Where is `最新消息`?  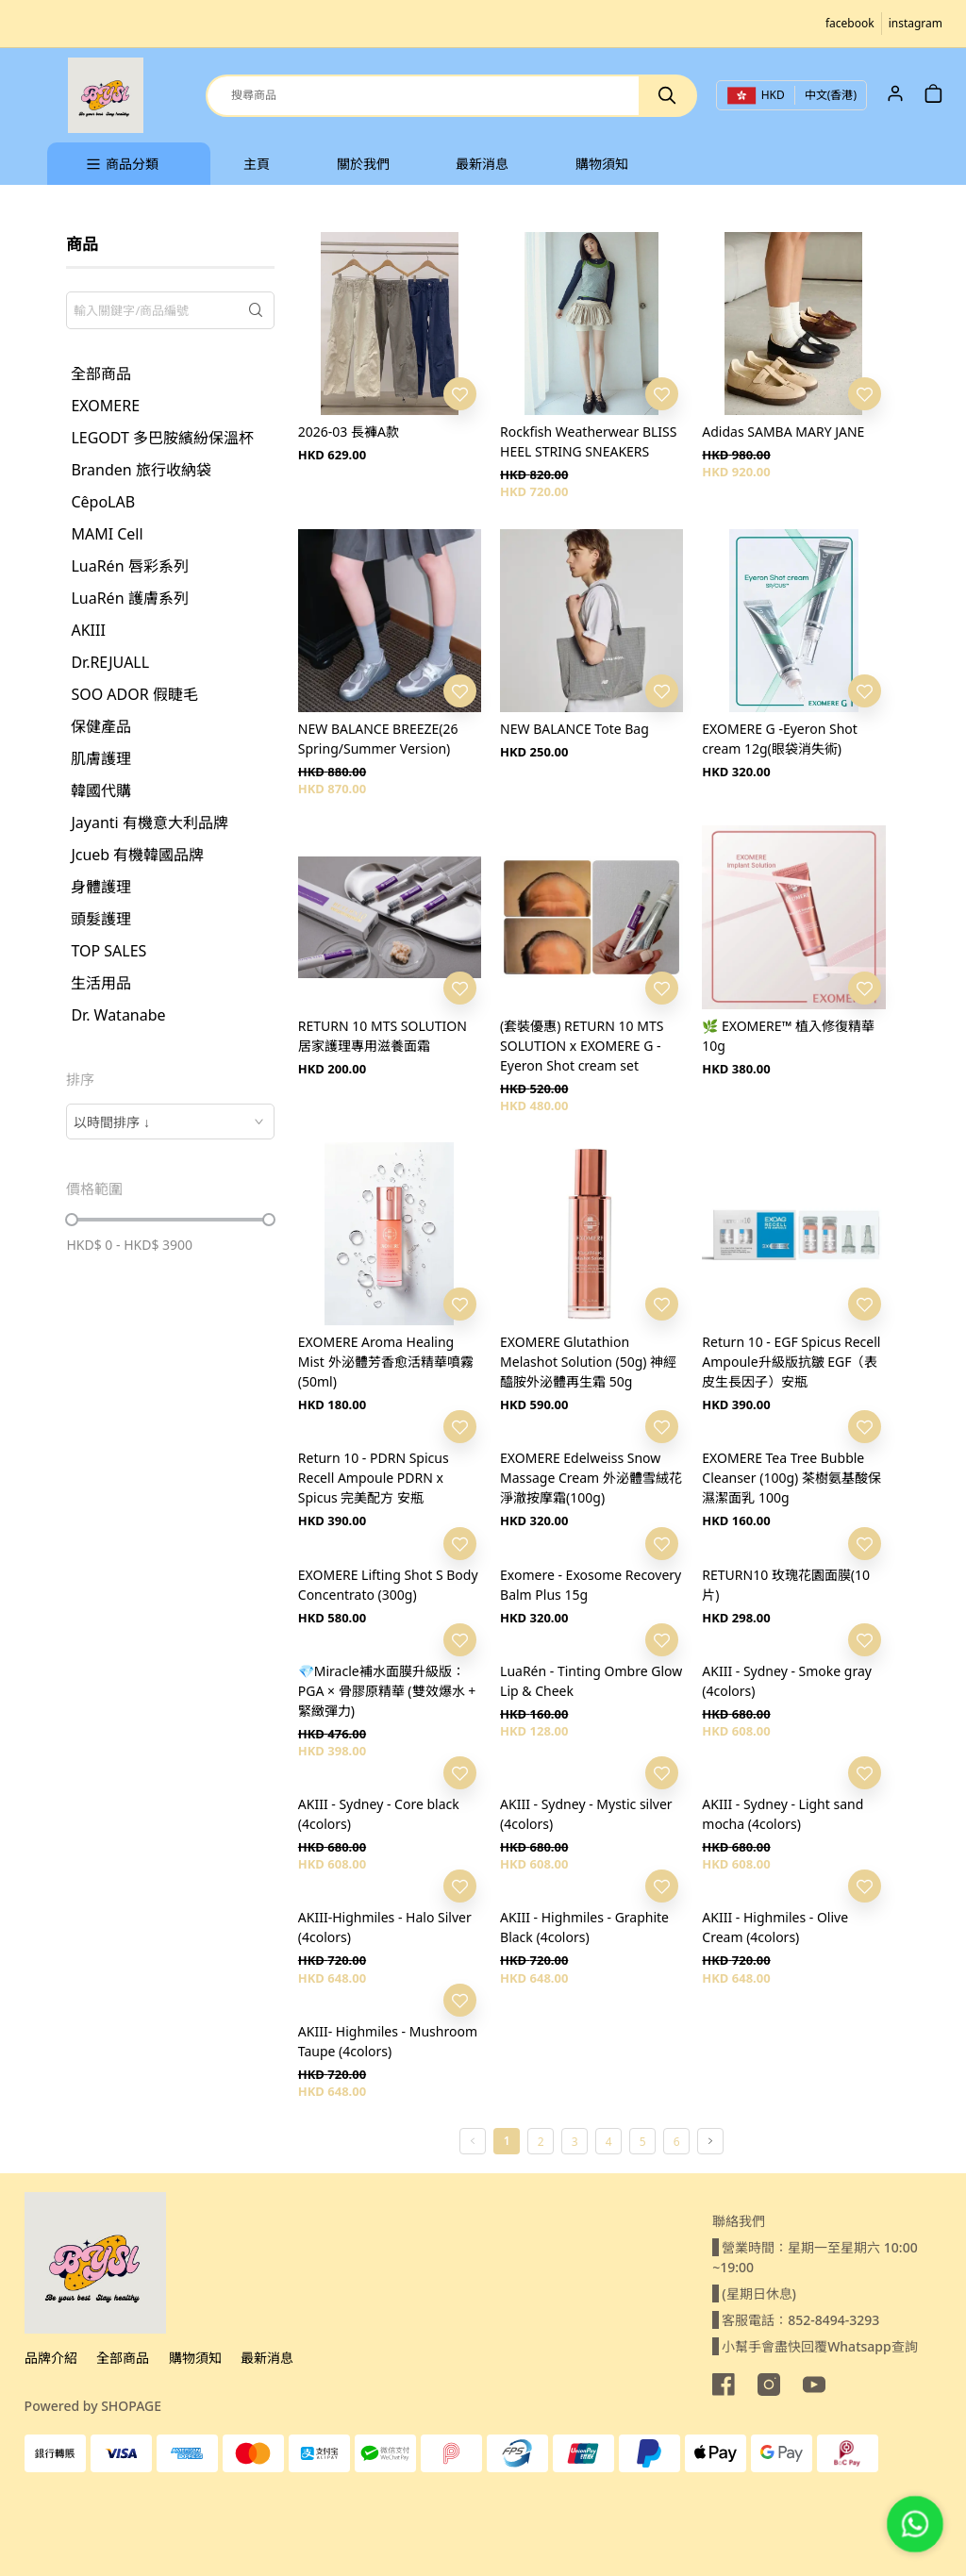 最新消息 is located at coordinates (267, 2358).